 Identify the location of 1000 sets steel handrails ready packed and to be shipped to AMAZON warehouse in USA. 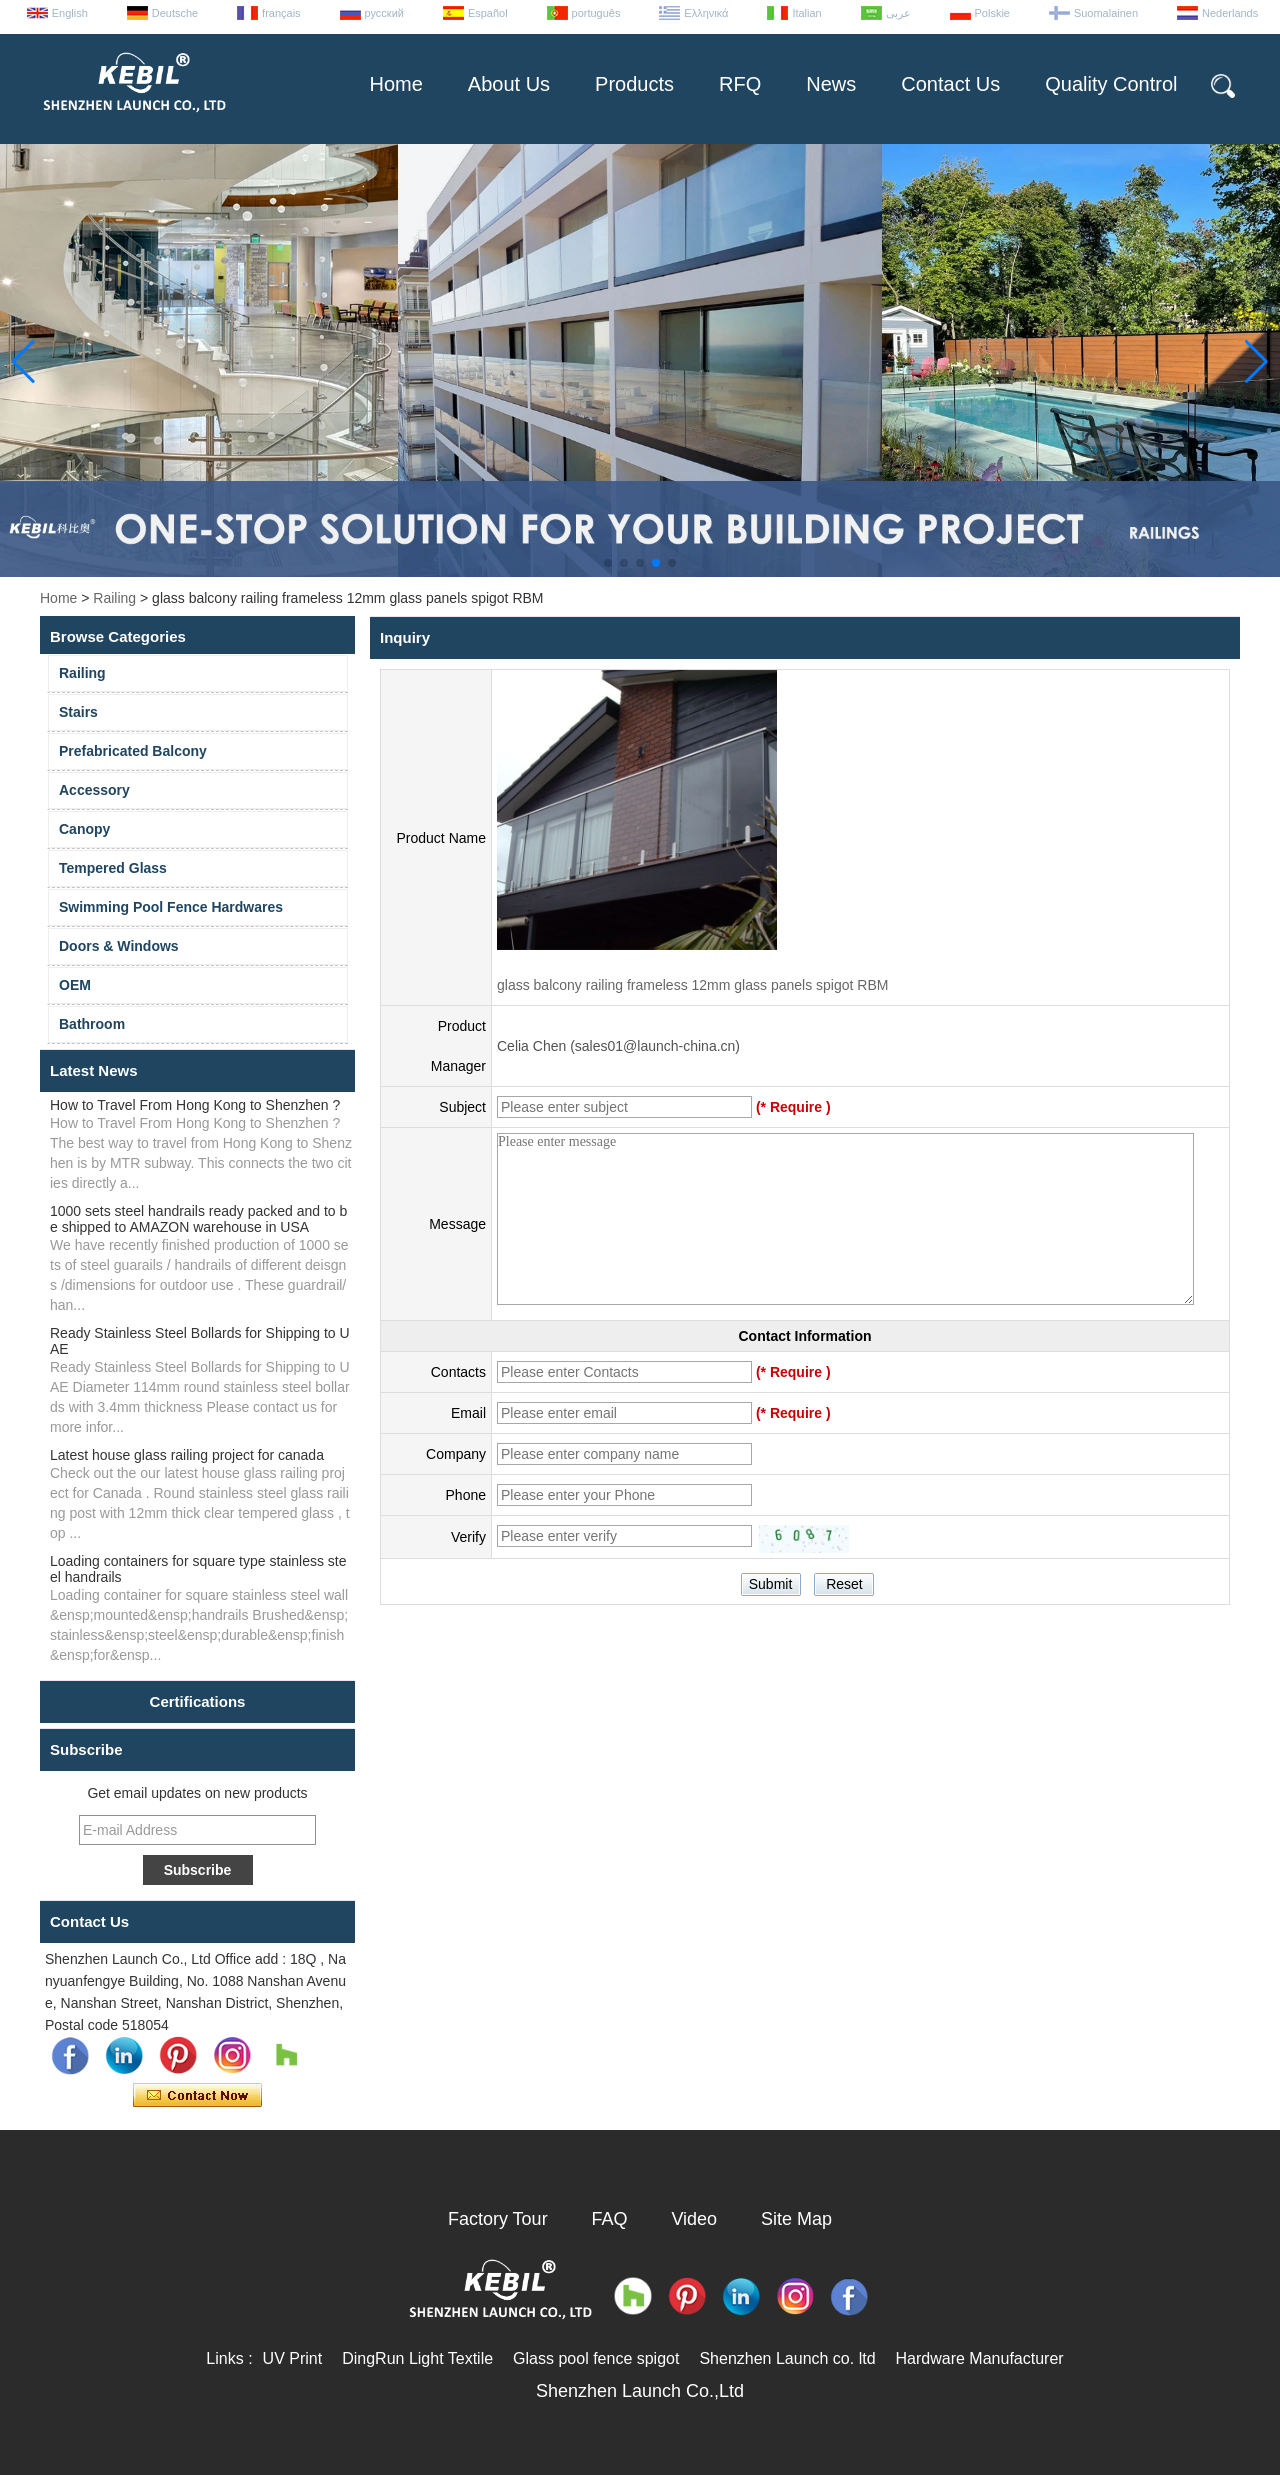
(198, 1219).